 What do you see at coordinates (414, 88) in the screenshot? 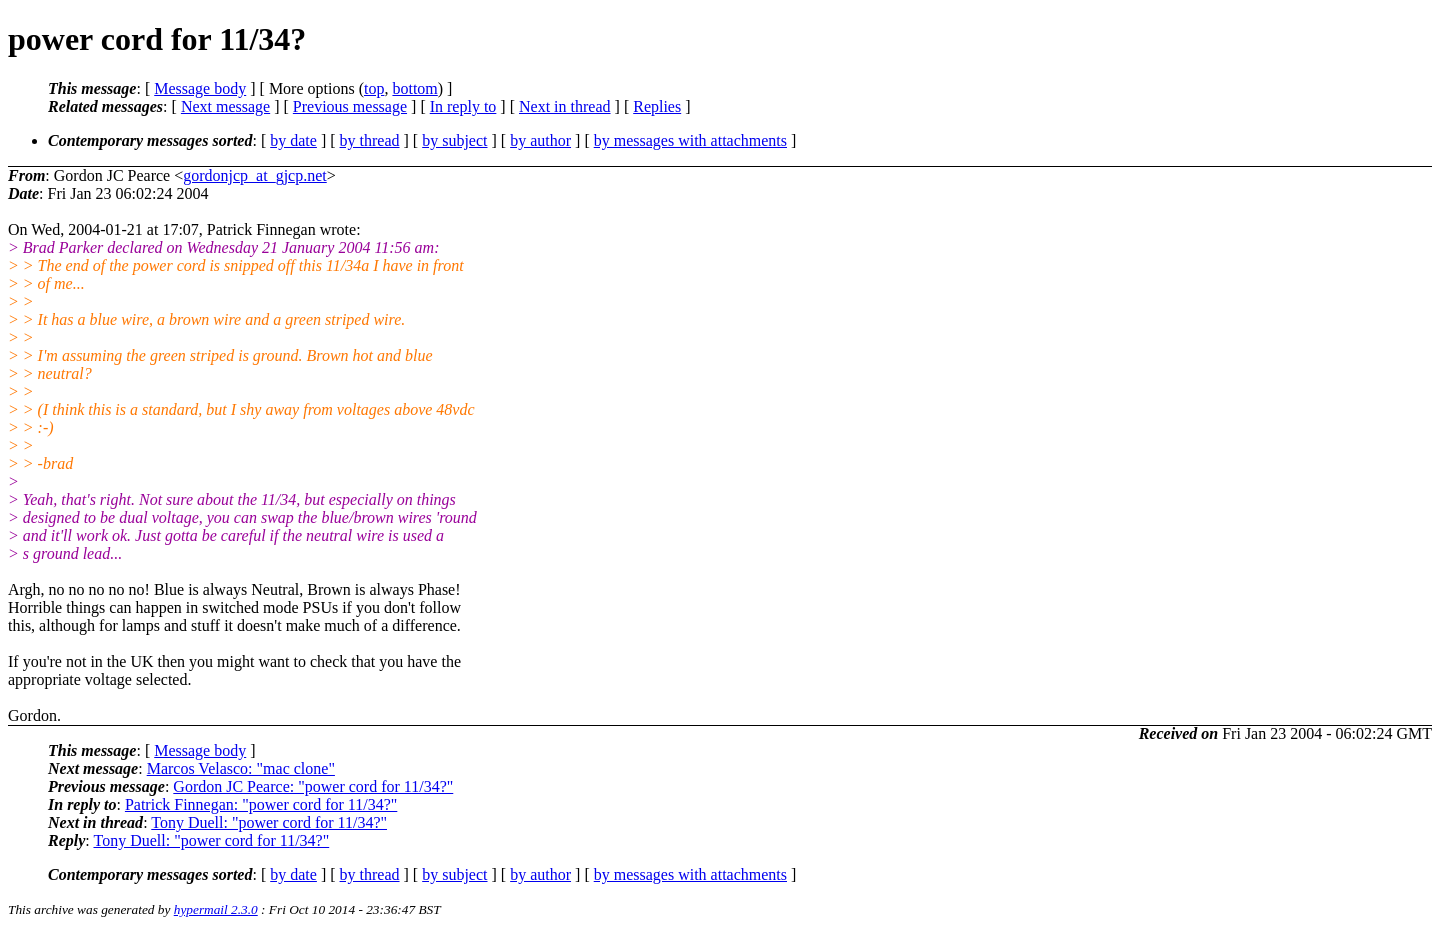
I see `bottom` at bounding box center [414, 88].